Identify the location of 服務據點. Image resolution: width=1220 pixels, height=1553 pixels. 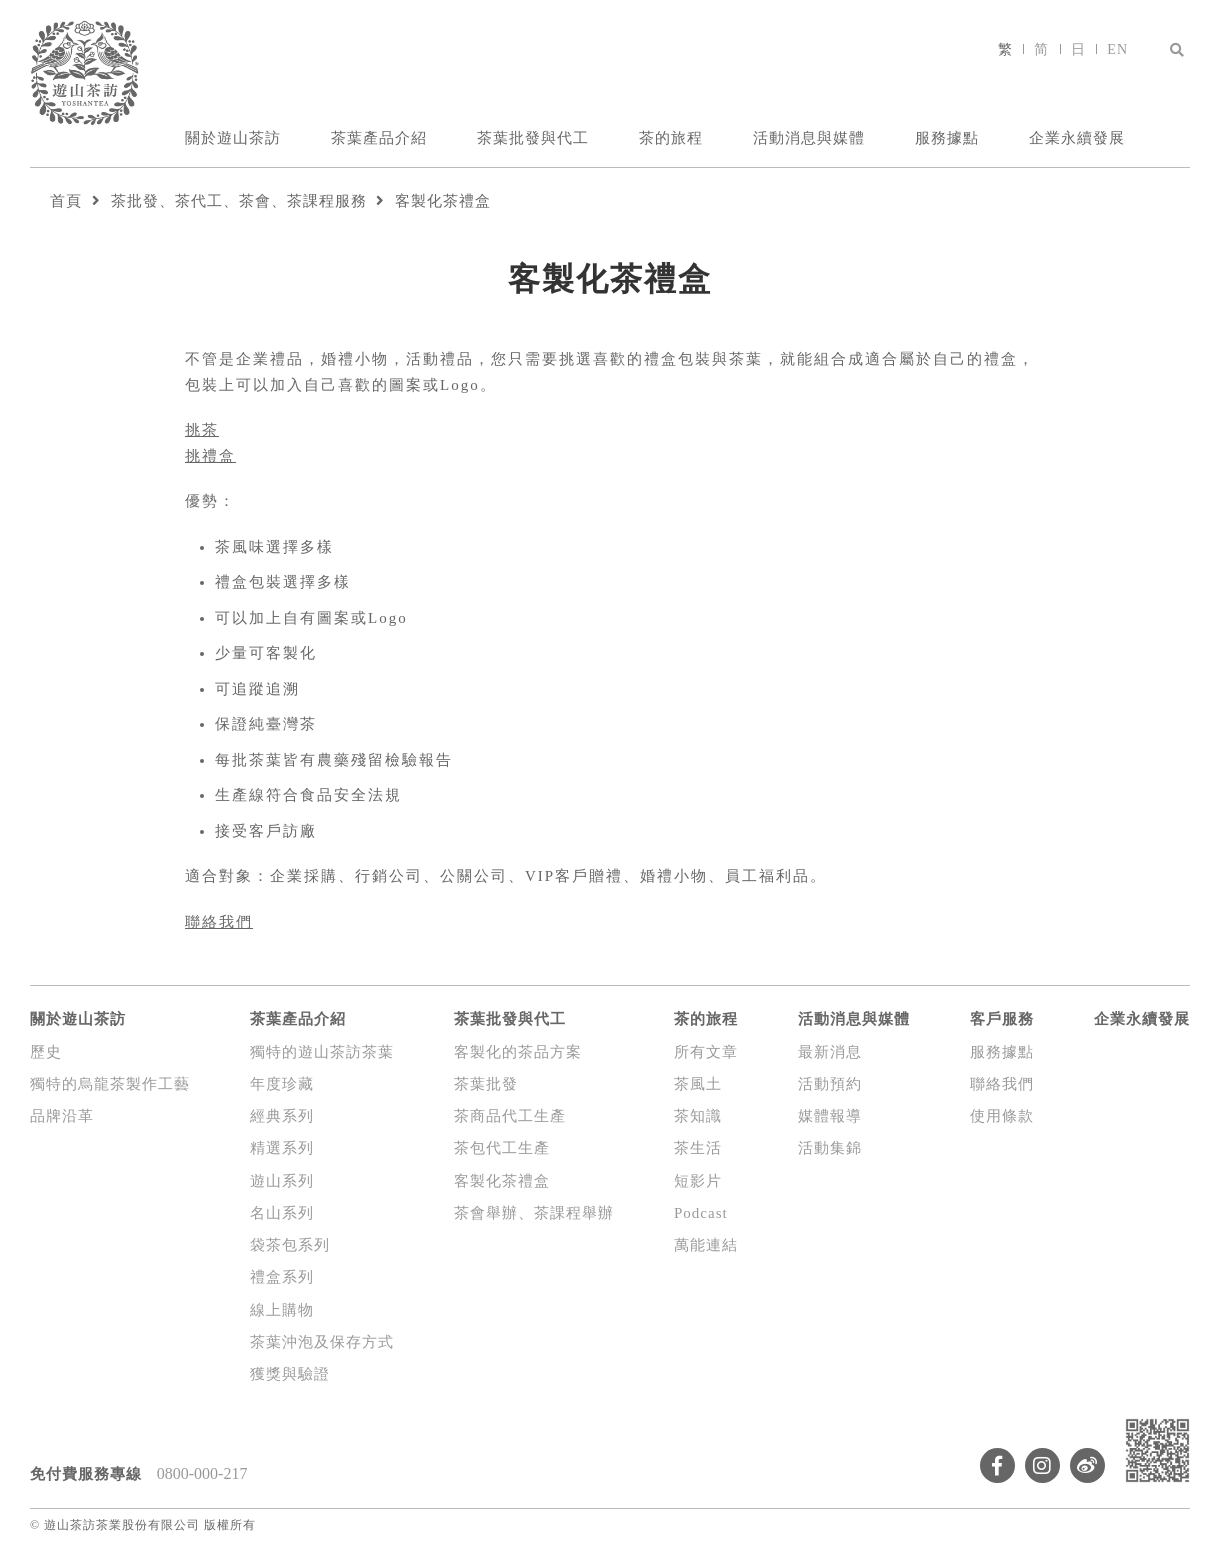
(947, 138).